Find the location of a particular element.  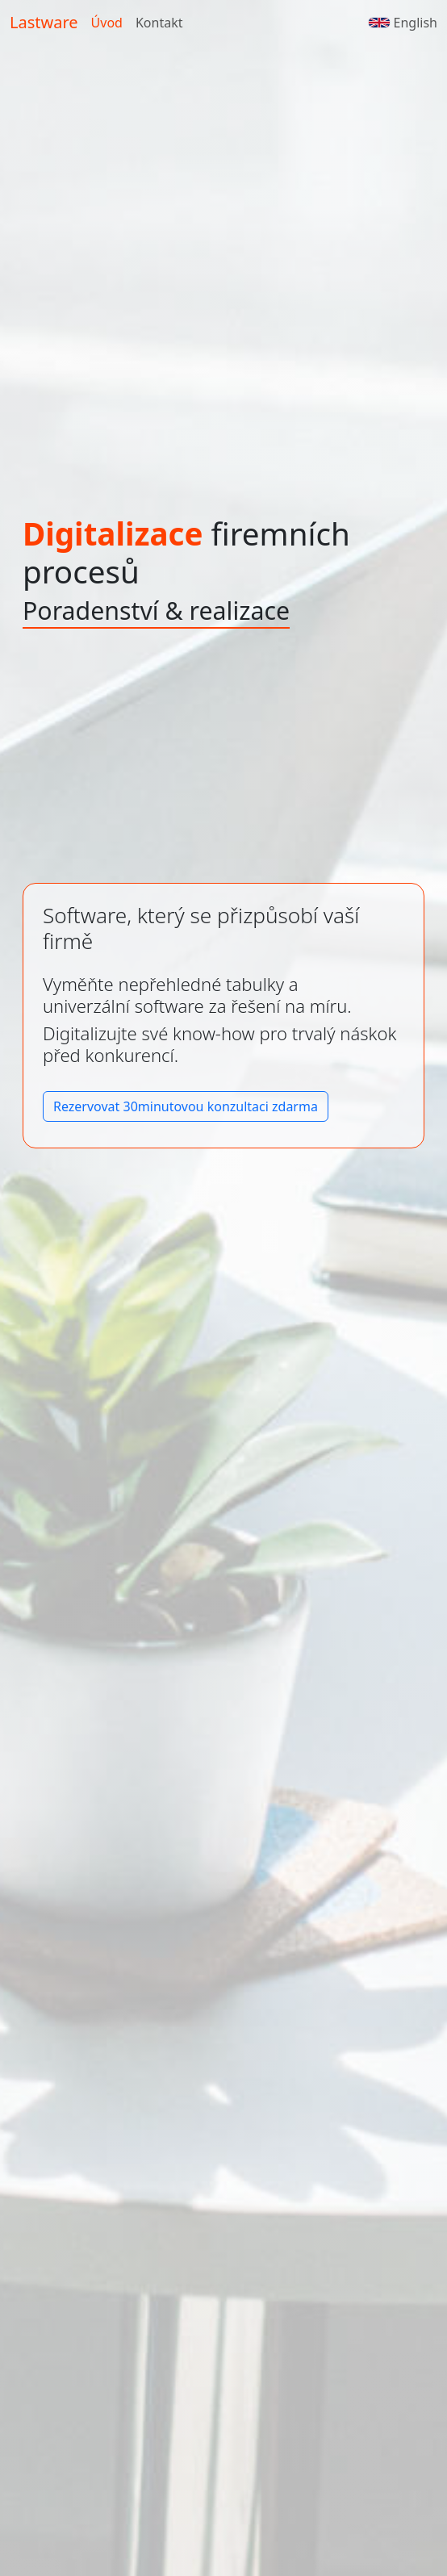

Úvod is located at coordinates (107, 22).